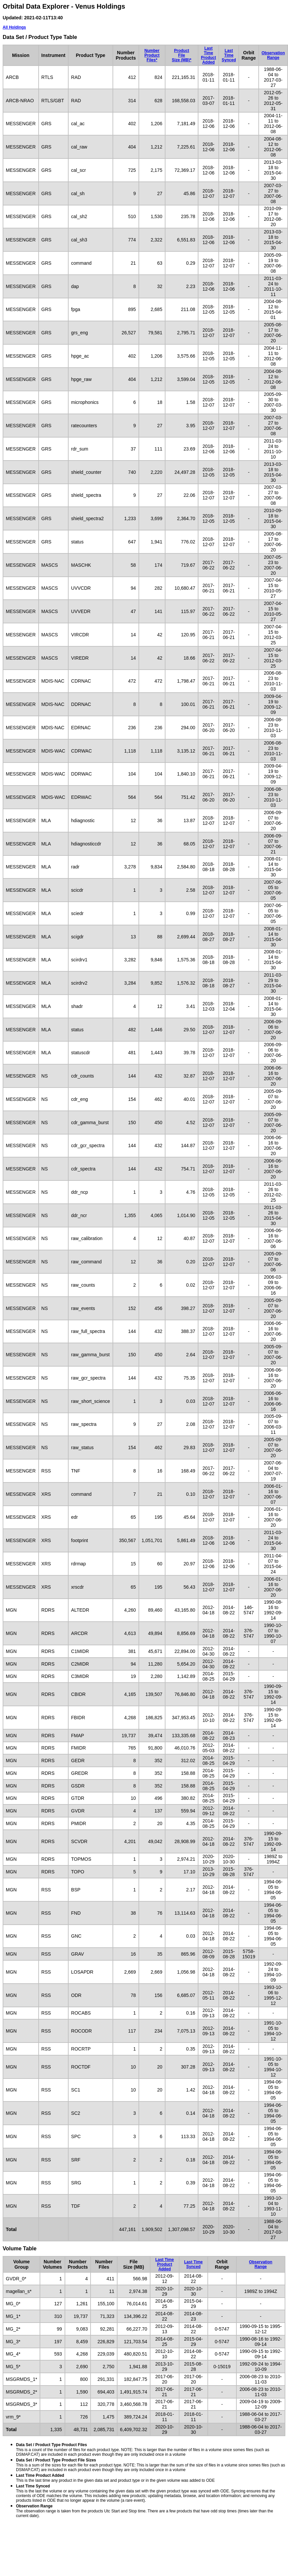 This screenshot has width=288, height=2576. What do you see at coordinates (181, 55) in the screenshot?
I see `ProductFileSize (MB)*` at bounding box center [181, 55].